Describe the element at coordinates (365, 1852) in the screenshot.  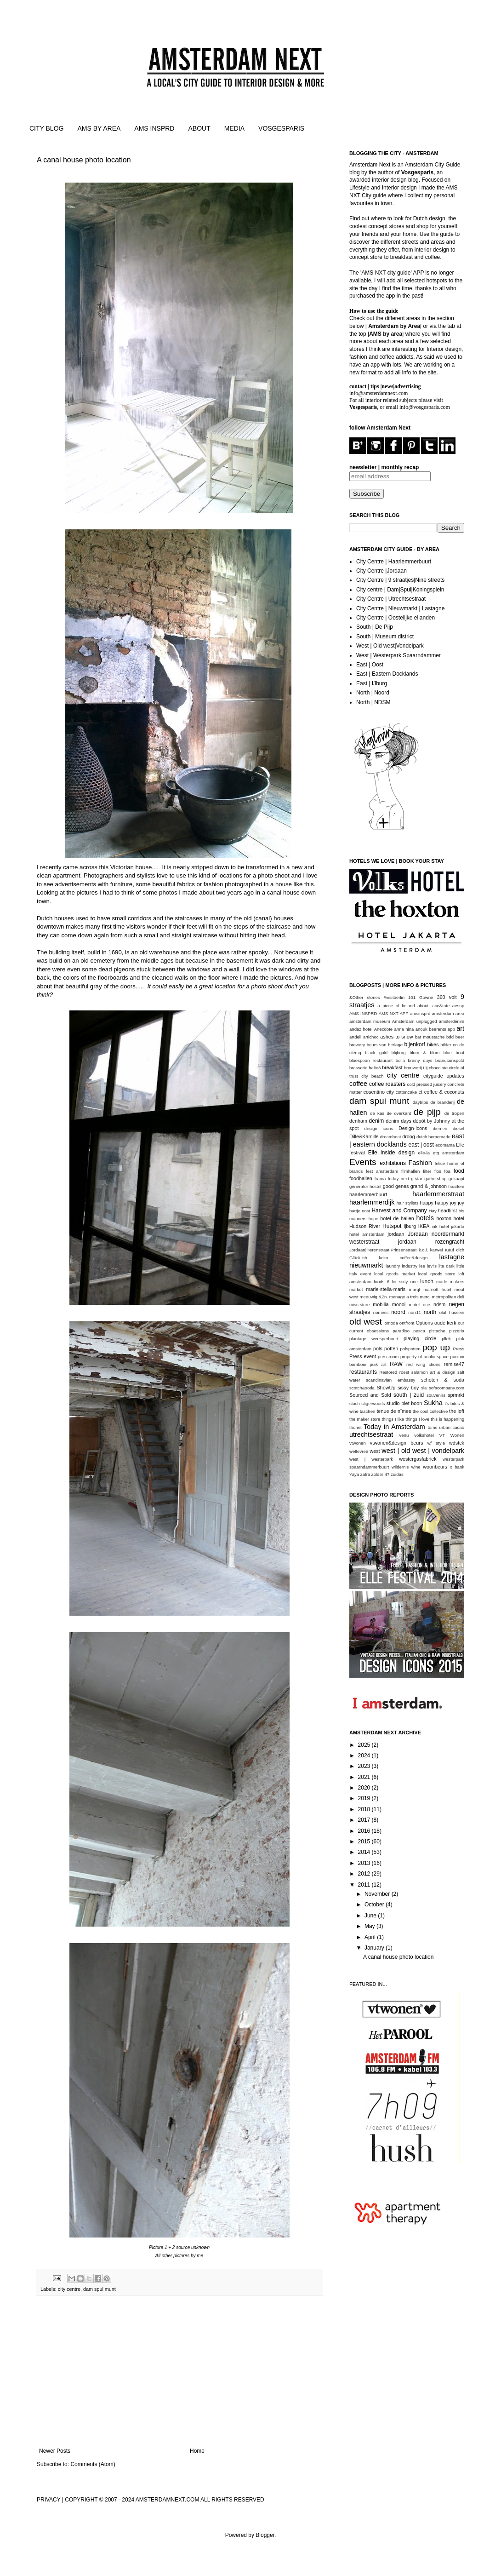
I see `2014` at that location.